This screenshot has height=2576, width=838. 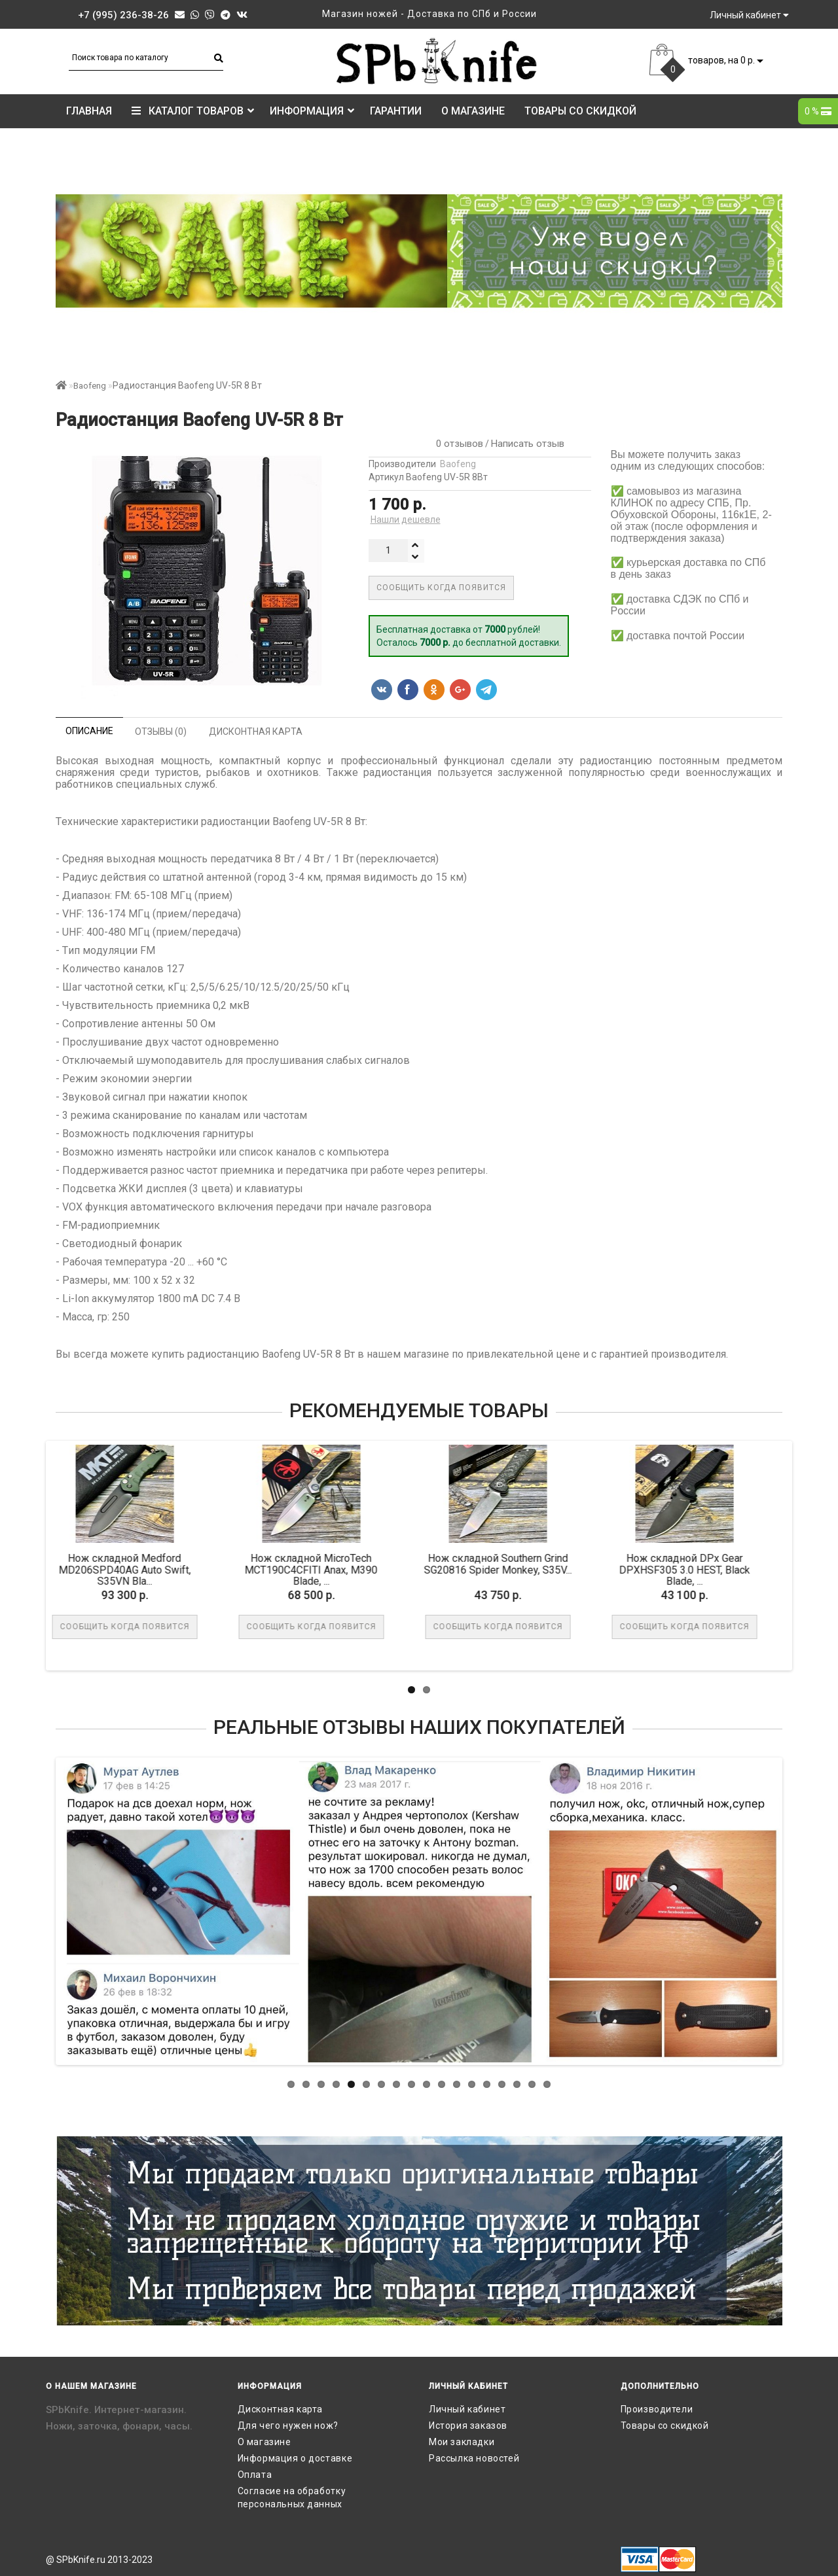 I want to click on Написать отзыв, so click(x=527, y=444).